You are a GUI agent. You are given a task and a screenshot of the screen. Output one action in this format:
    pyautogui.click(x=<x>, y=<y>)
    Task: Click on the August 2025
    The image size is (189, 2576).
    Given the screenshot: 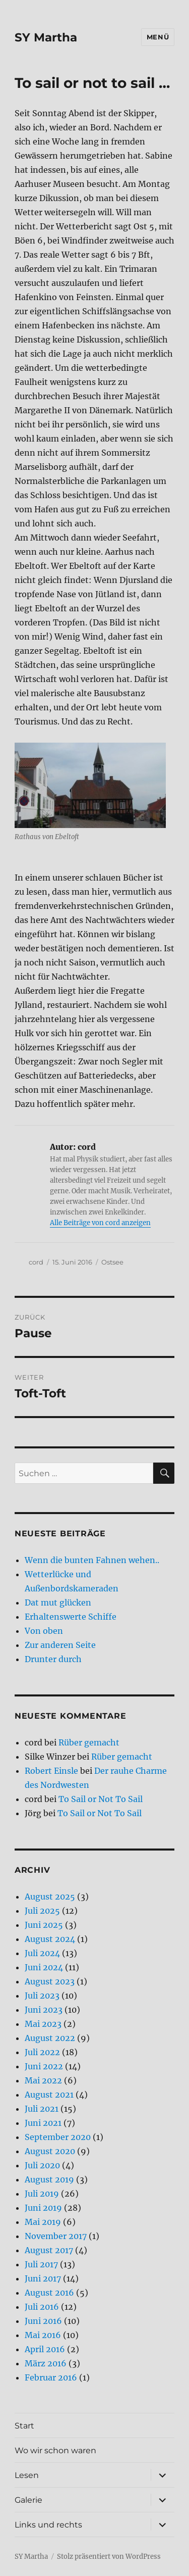 What is the action you would take?
    pyautogui.click(x=50, y=1896)
    